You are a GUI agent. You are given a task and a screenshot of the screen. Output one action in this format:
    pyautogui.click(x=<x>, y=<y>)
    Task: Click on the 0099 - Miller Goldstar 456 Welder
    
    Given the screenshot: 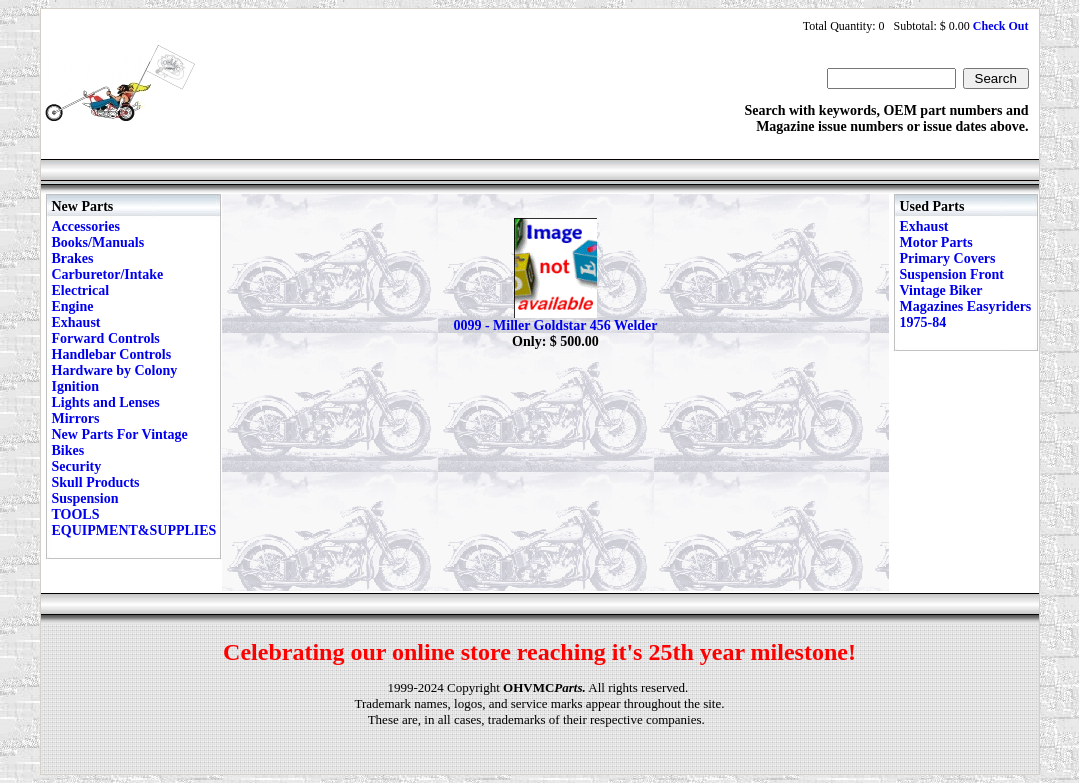 What is the action you would take?
    pyautogui.click(x=555, y=325)
    